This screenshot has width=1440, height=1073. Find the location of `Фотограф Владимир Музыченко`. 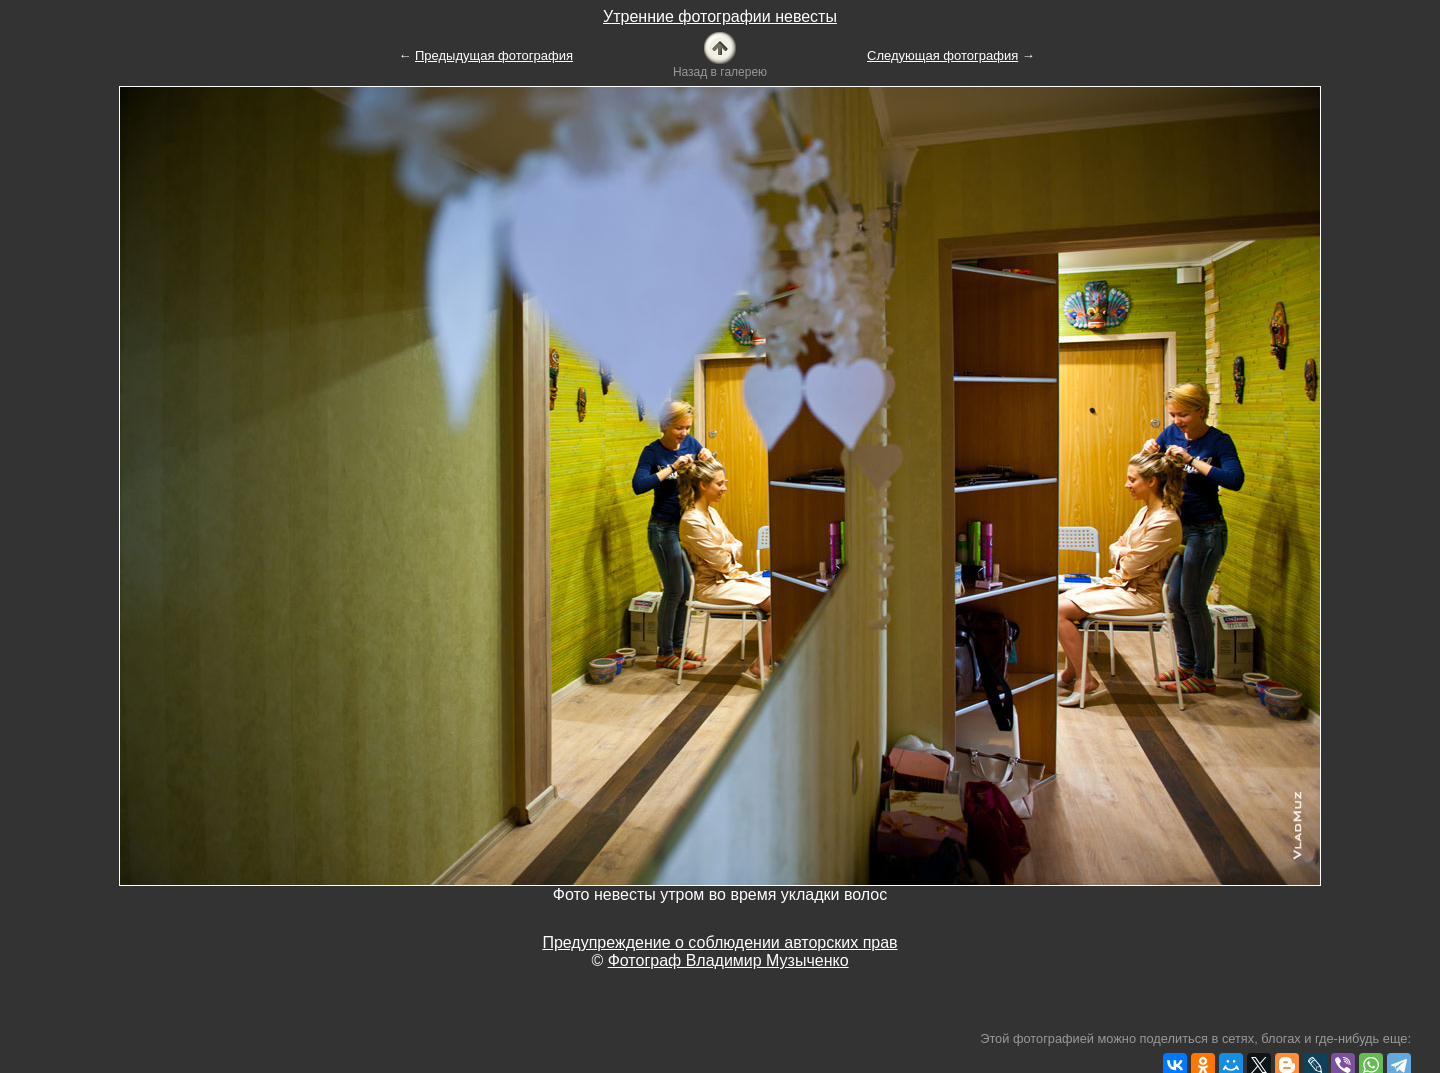

Фотограф Владимир Музыченко is located at coordinates (728, 960).